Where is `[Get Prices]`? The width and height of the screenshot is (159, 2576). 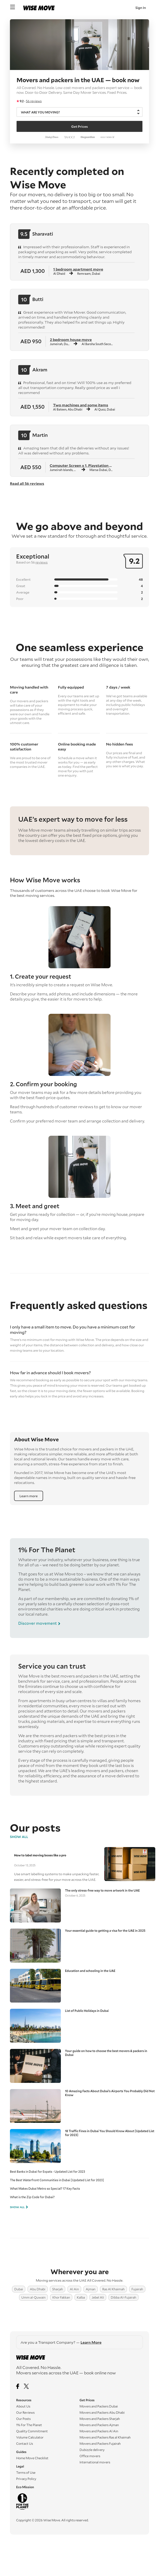 [Get Prices] is located at coordinates (79, 126).